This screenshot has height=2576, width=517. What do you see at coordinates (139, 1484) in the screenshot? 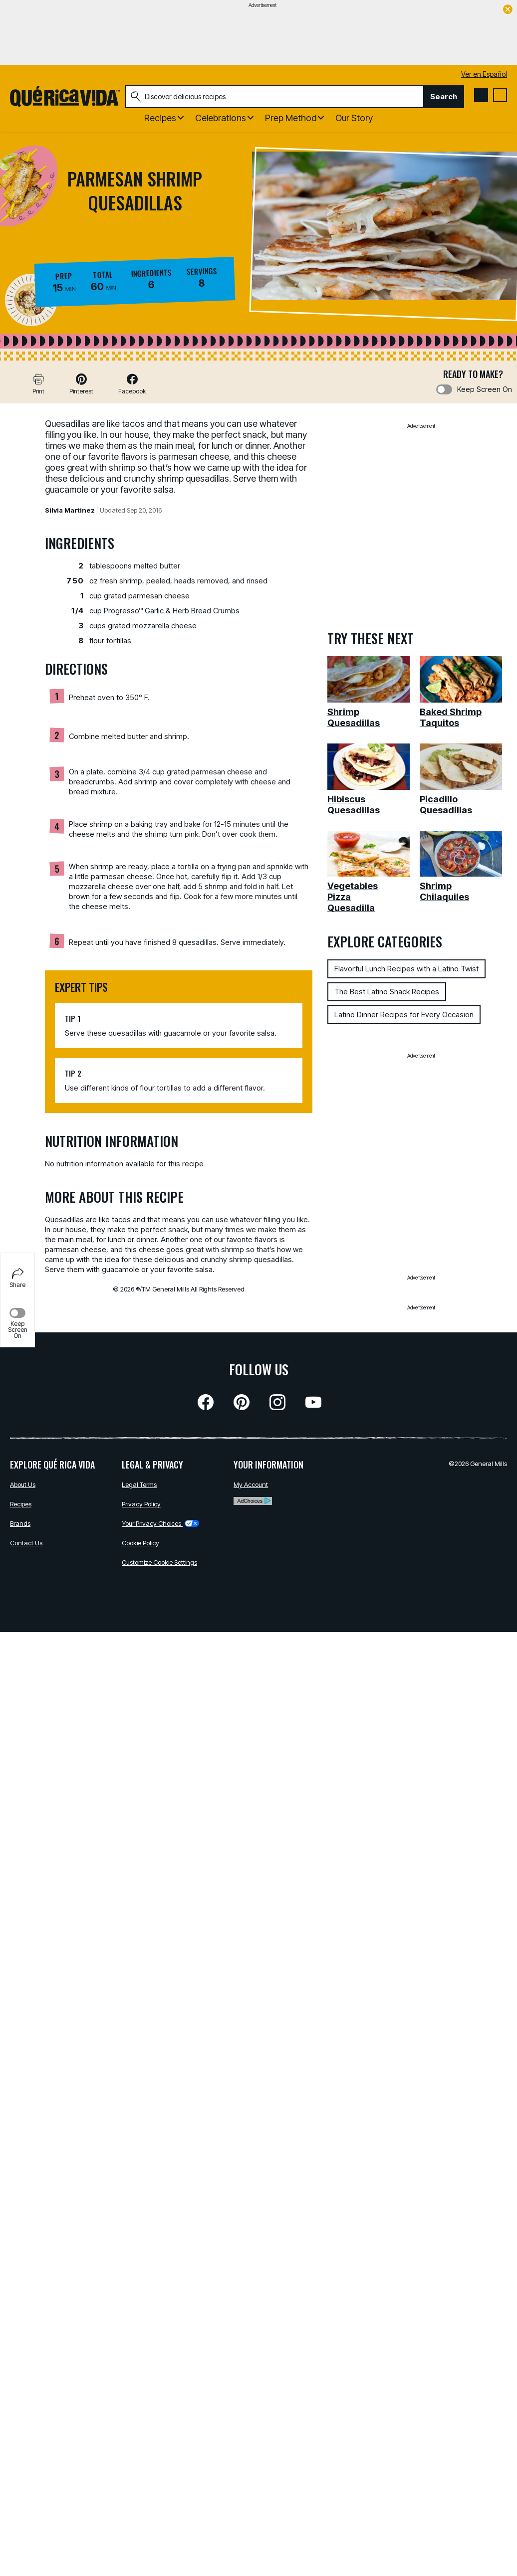
I see `Legal Terms` at bounding box center [139, 1484].